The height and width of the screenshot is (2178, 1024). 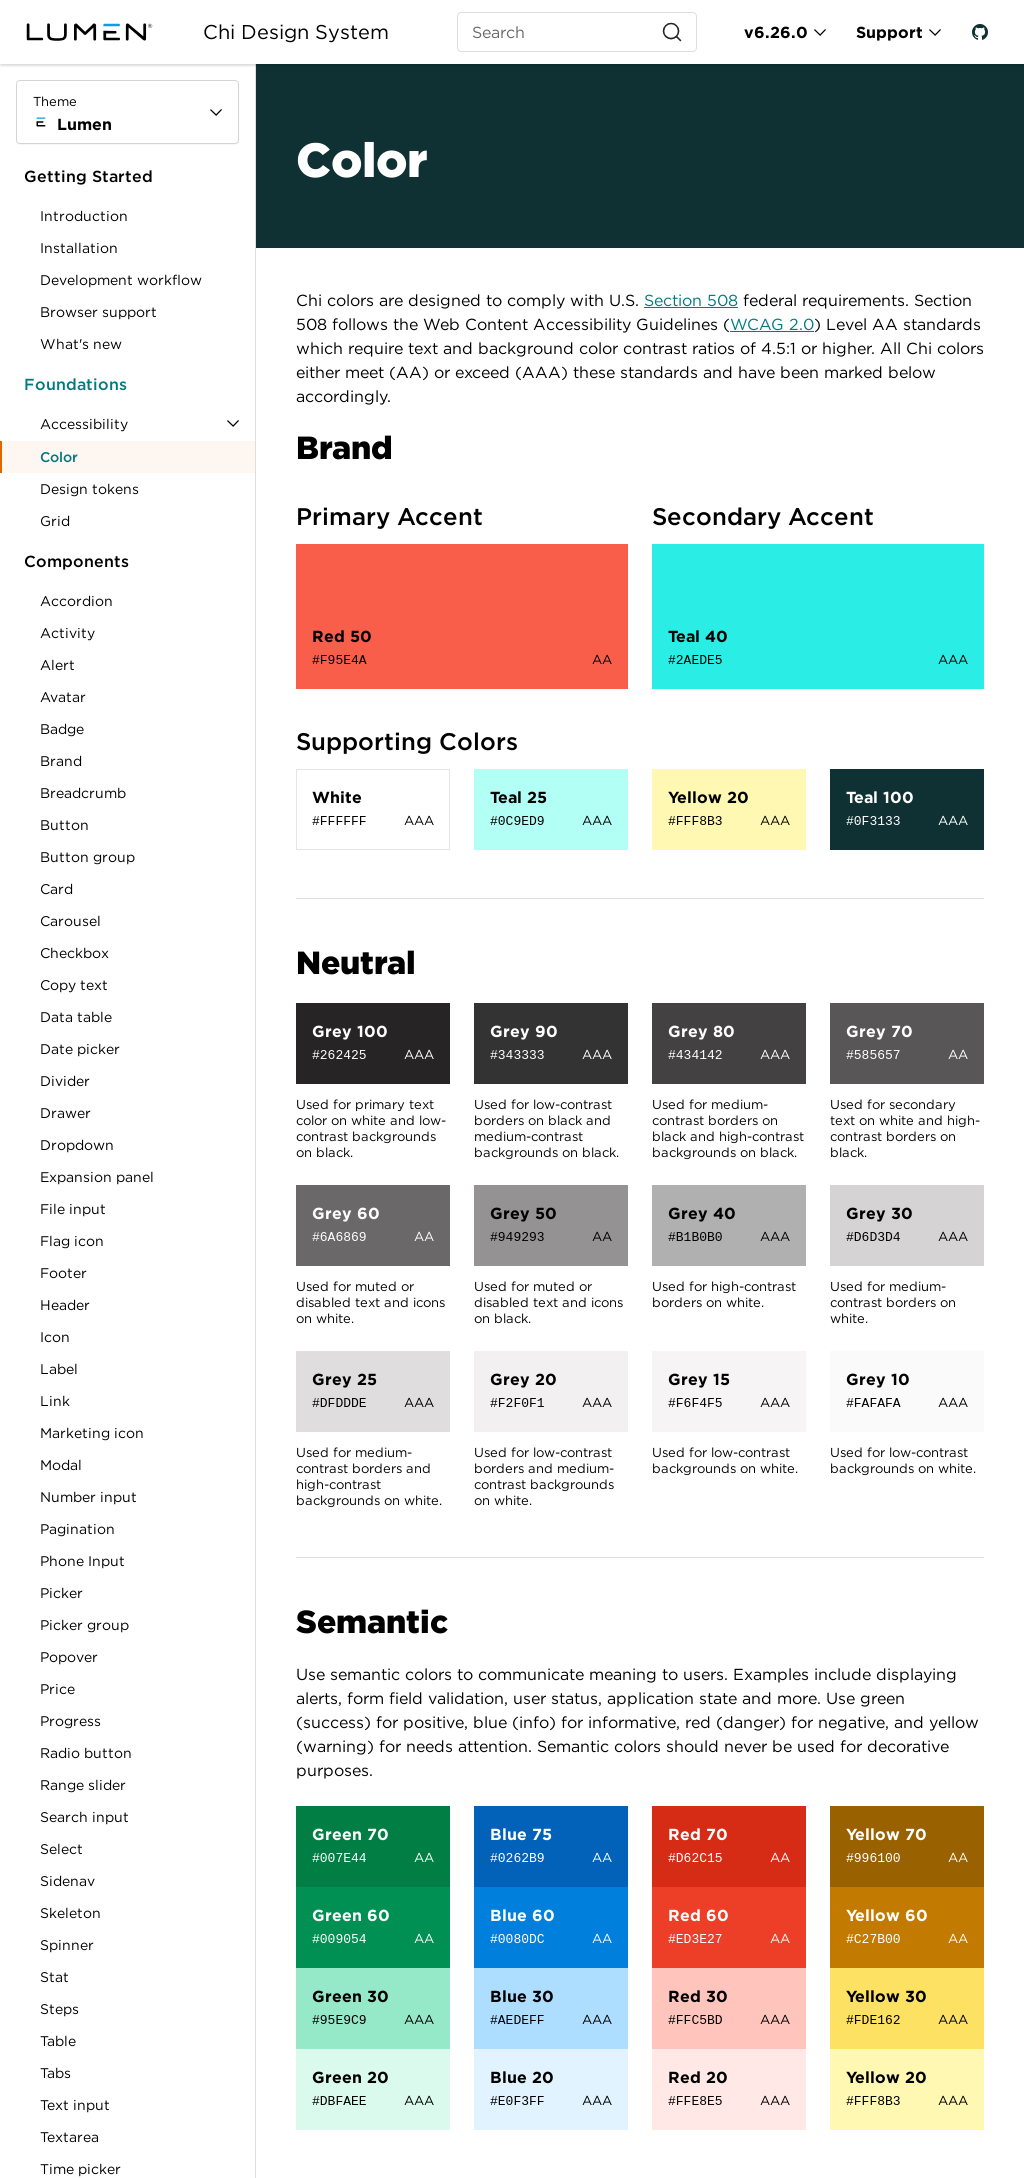 I want to click on Expansion panel, so click(x=97, y=1177).